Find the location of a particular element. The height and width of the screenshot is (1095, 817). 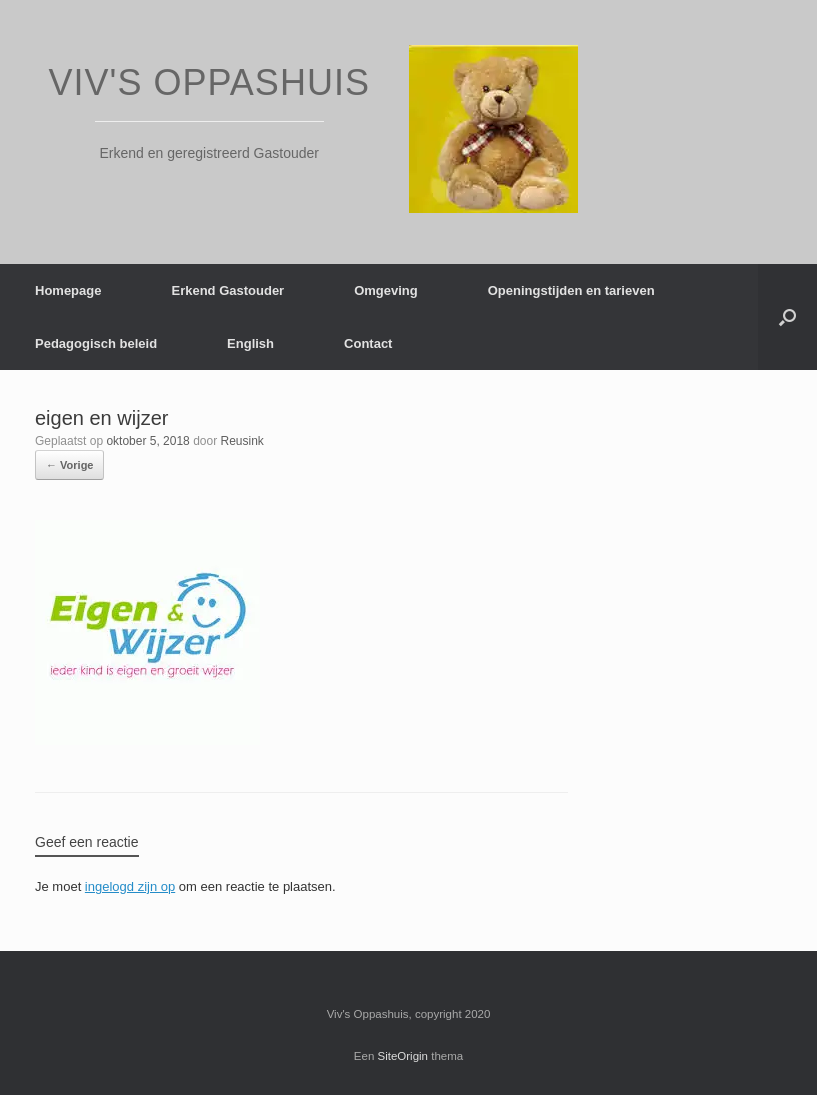

Erkend Gastouder is located at coordinates (227, 290).